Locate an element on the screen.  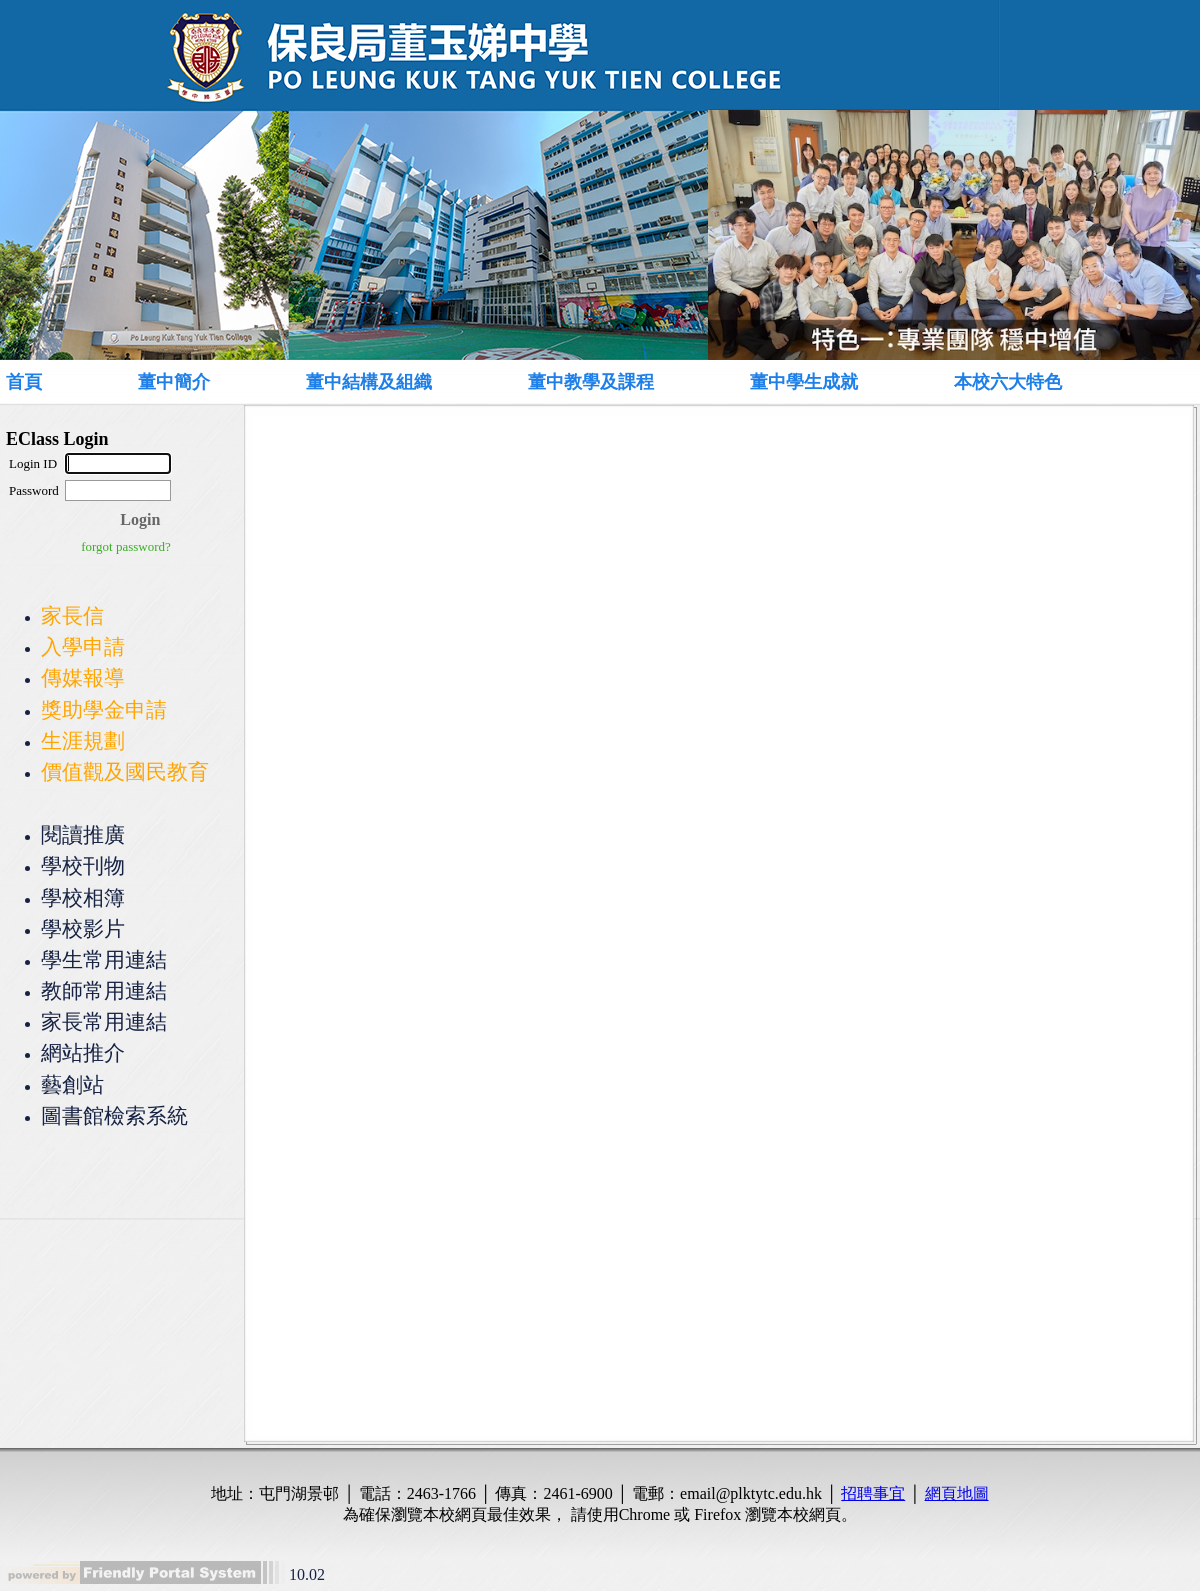
傳媒報導 is located at coordinates (83, 677).